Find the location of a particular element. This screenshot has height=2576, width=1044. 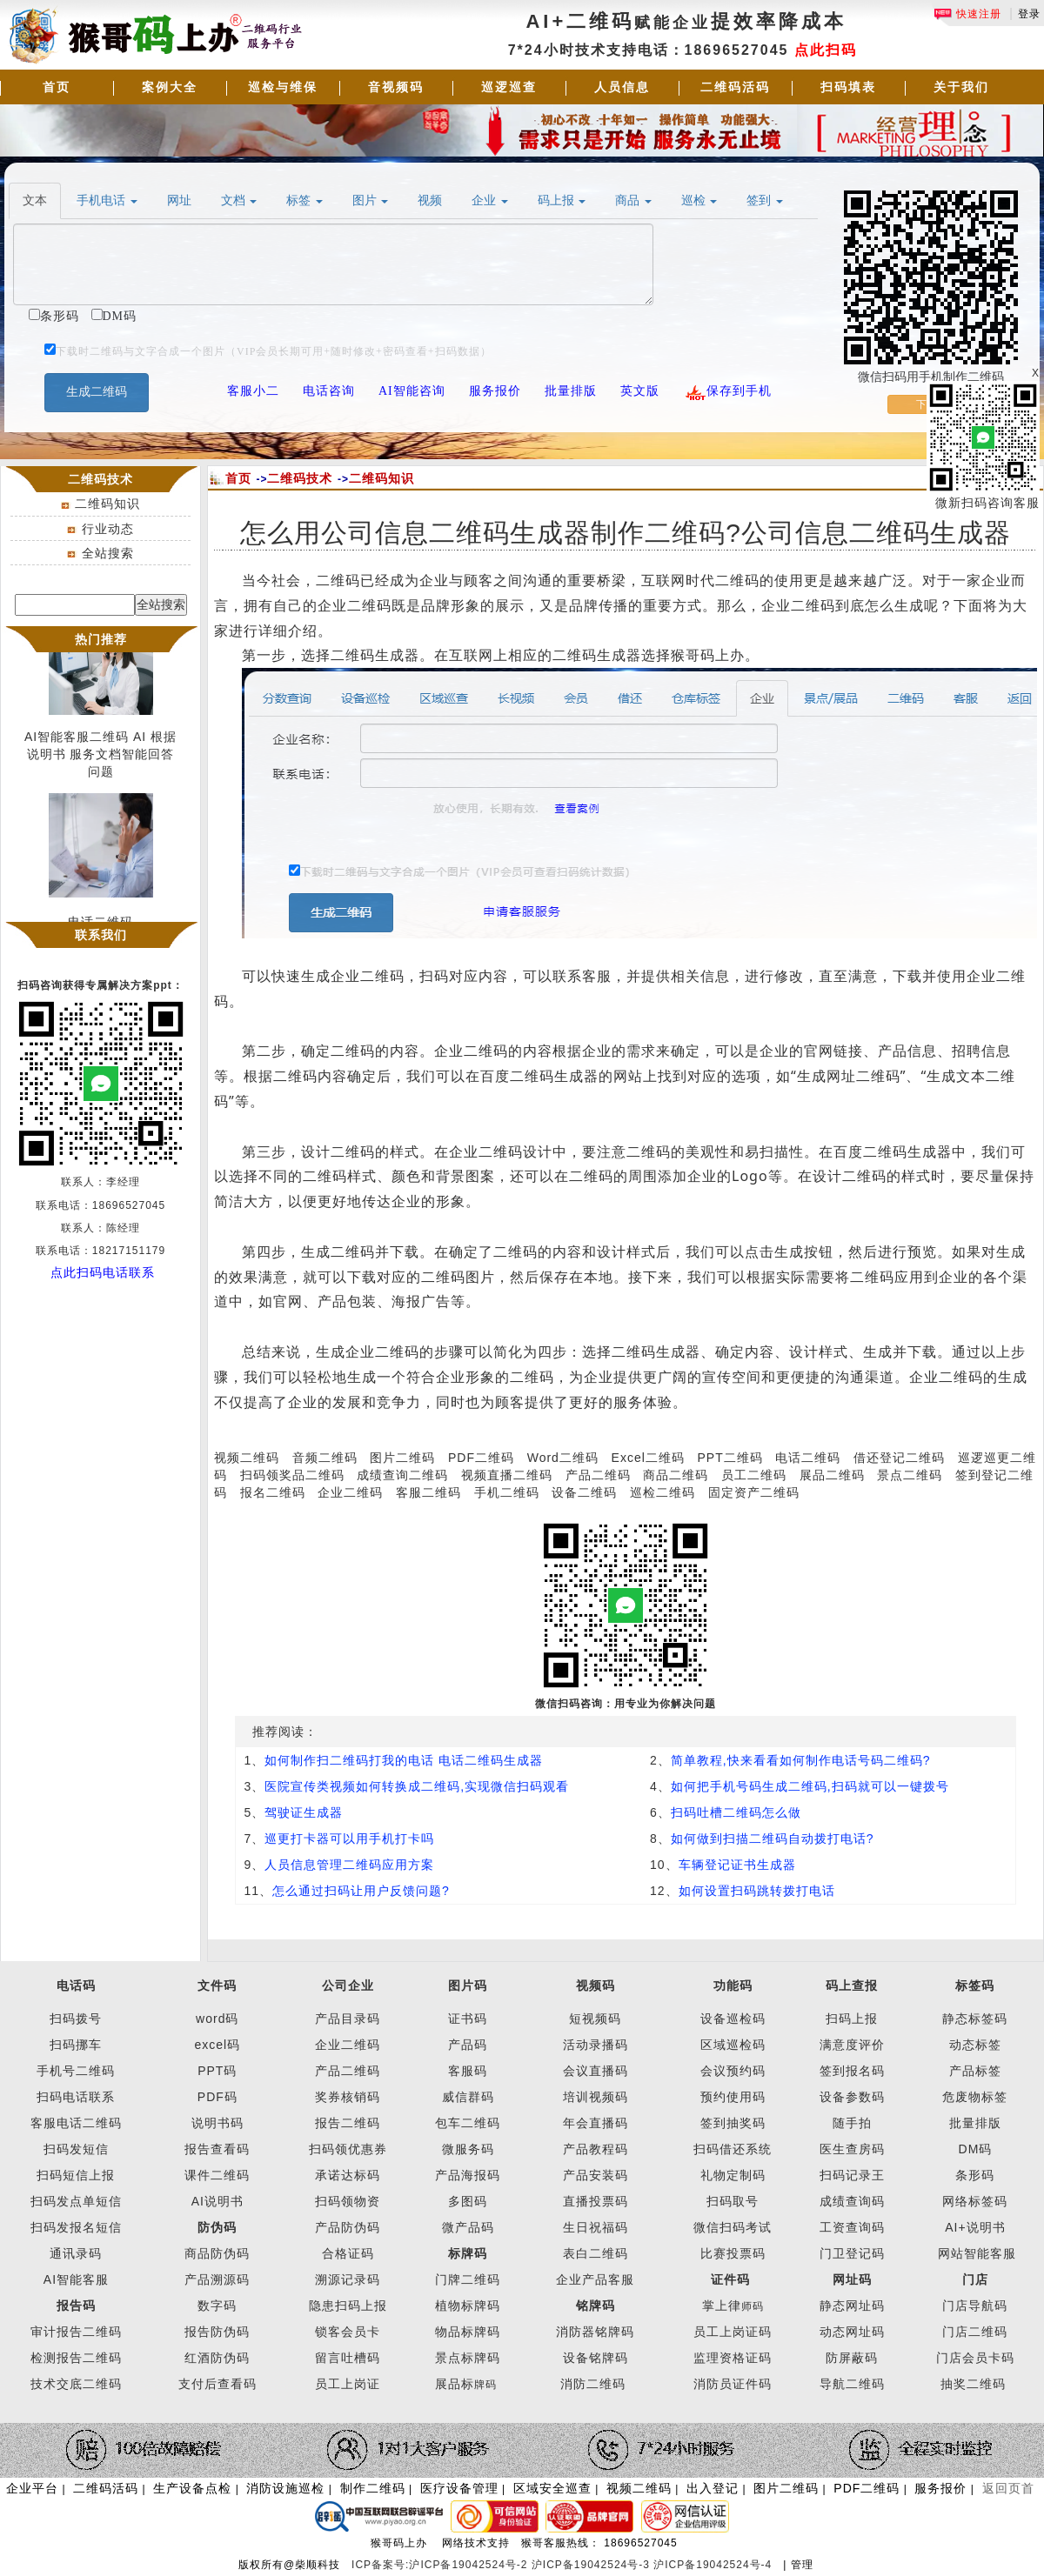

出入登记 is located at coordinates (712, 2488).